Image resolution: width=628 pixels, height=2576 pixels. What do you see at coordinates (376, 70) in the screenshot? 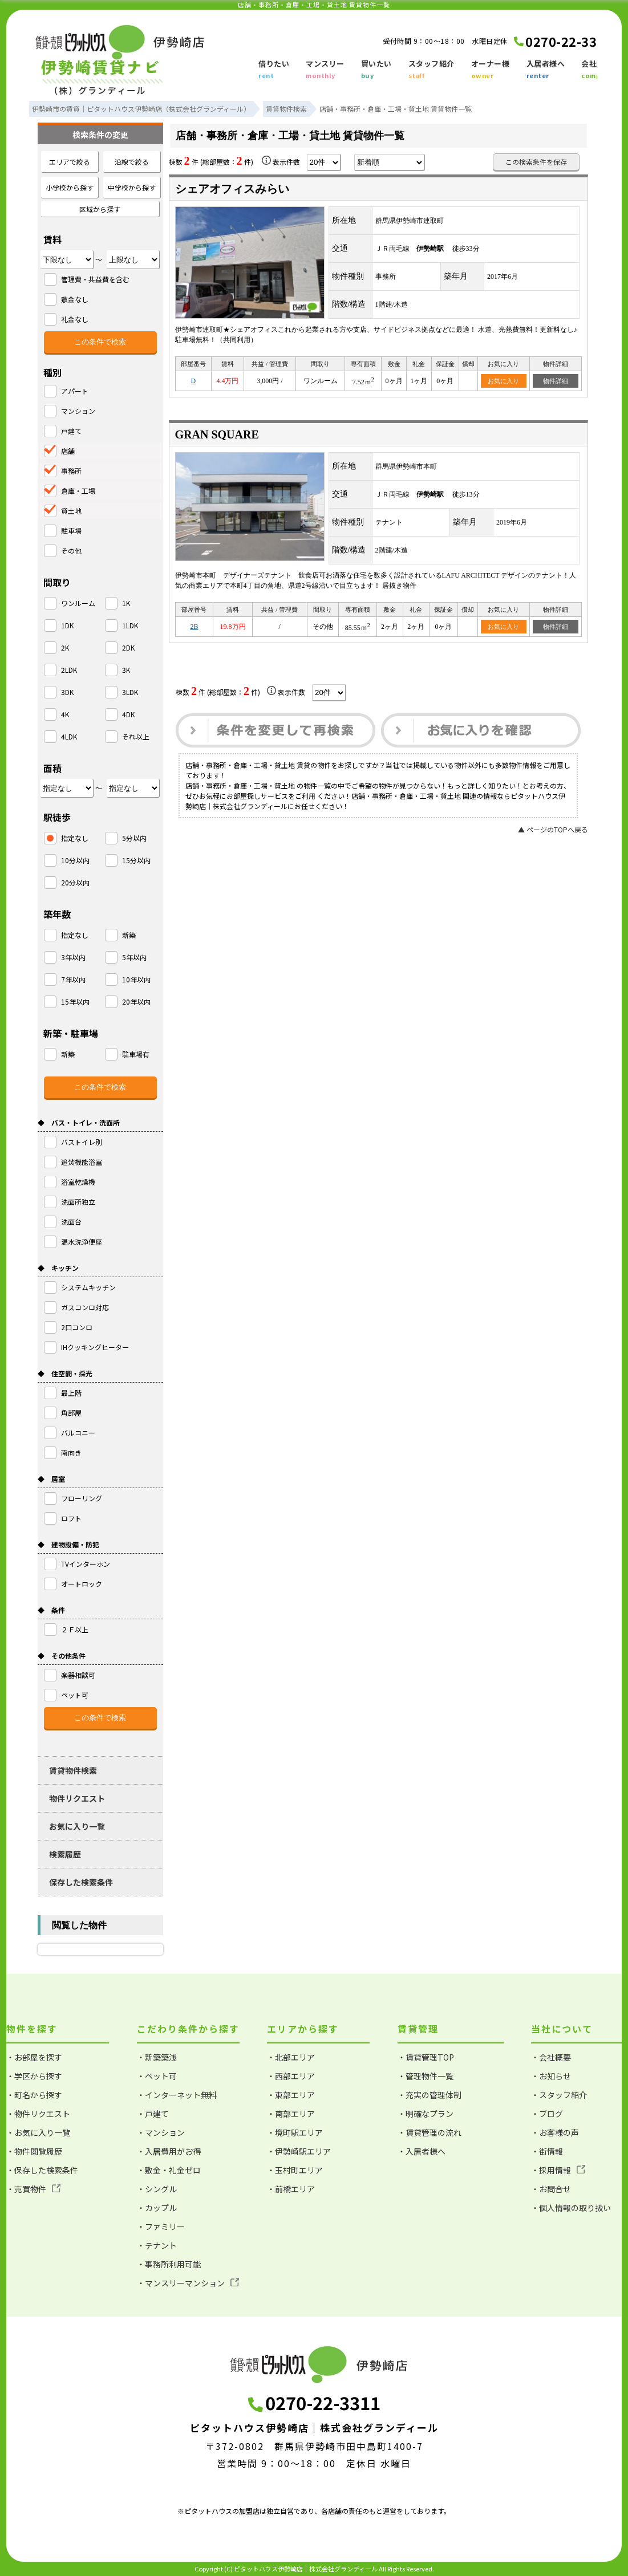
I see `買いたい` at bounding box center [376, 70].